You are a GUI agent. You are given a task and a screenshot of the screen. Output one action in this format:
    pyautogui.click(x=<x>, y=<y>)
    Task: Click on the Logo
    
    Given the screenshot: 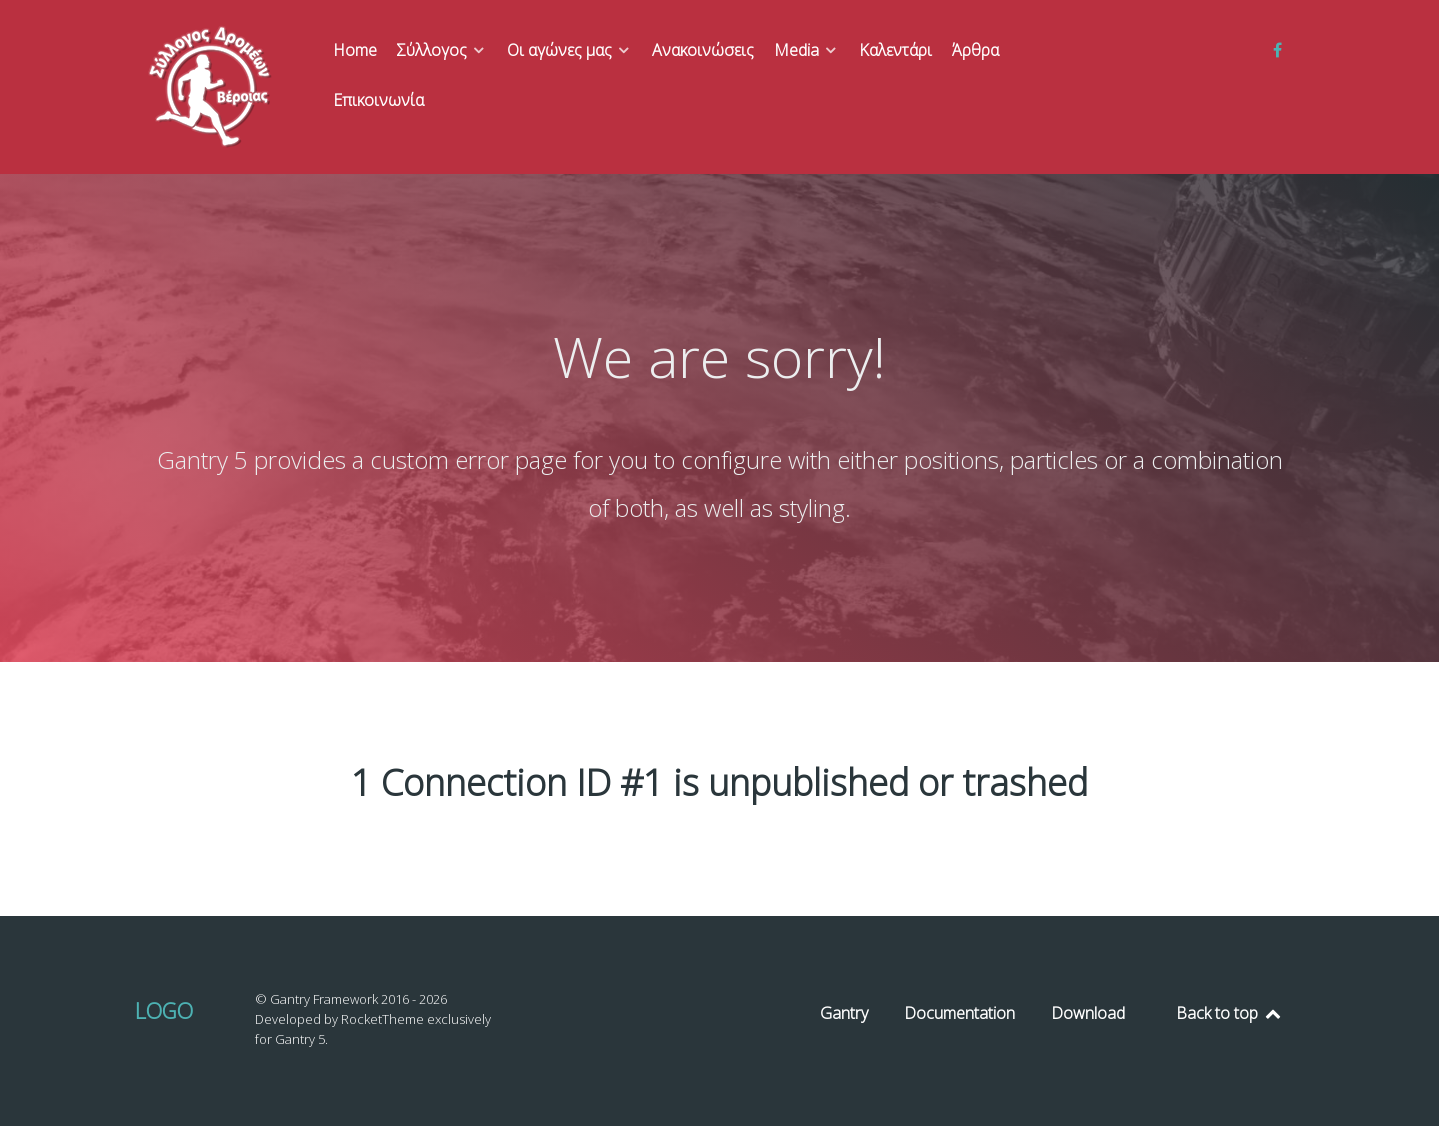 What is the action you would take?
    pyautogui.click(x=164, y=1010)
    